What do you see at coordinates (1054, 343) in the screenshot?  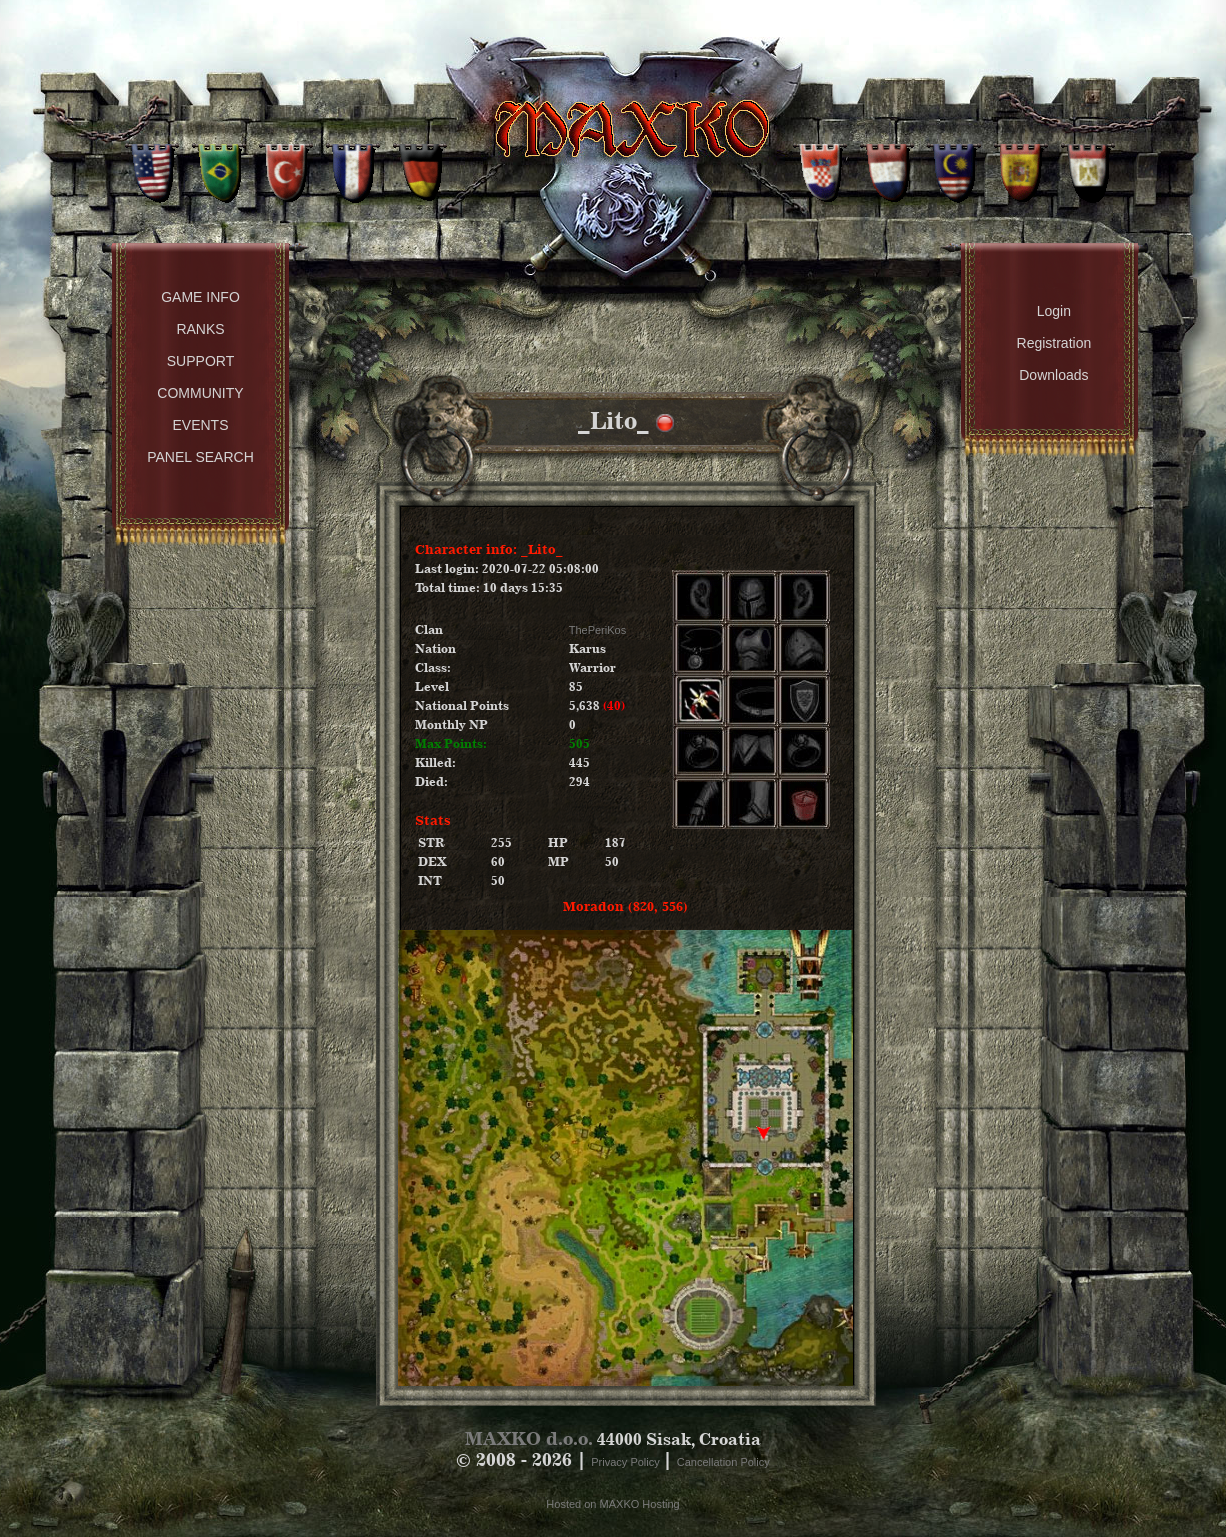 I see `Registration` at bounding box center [1054, 343].